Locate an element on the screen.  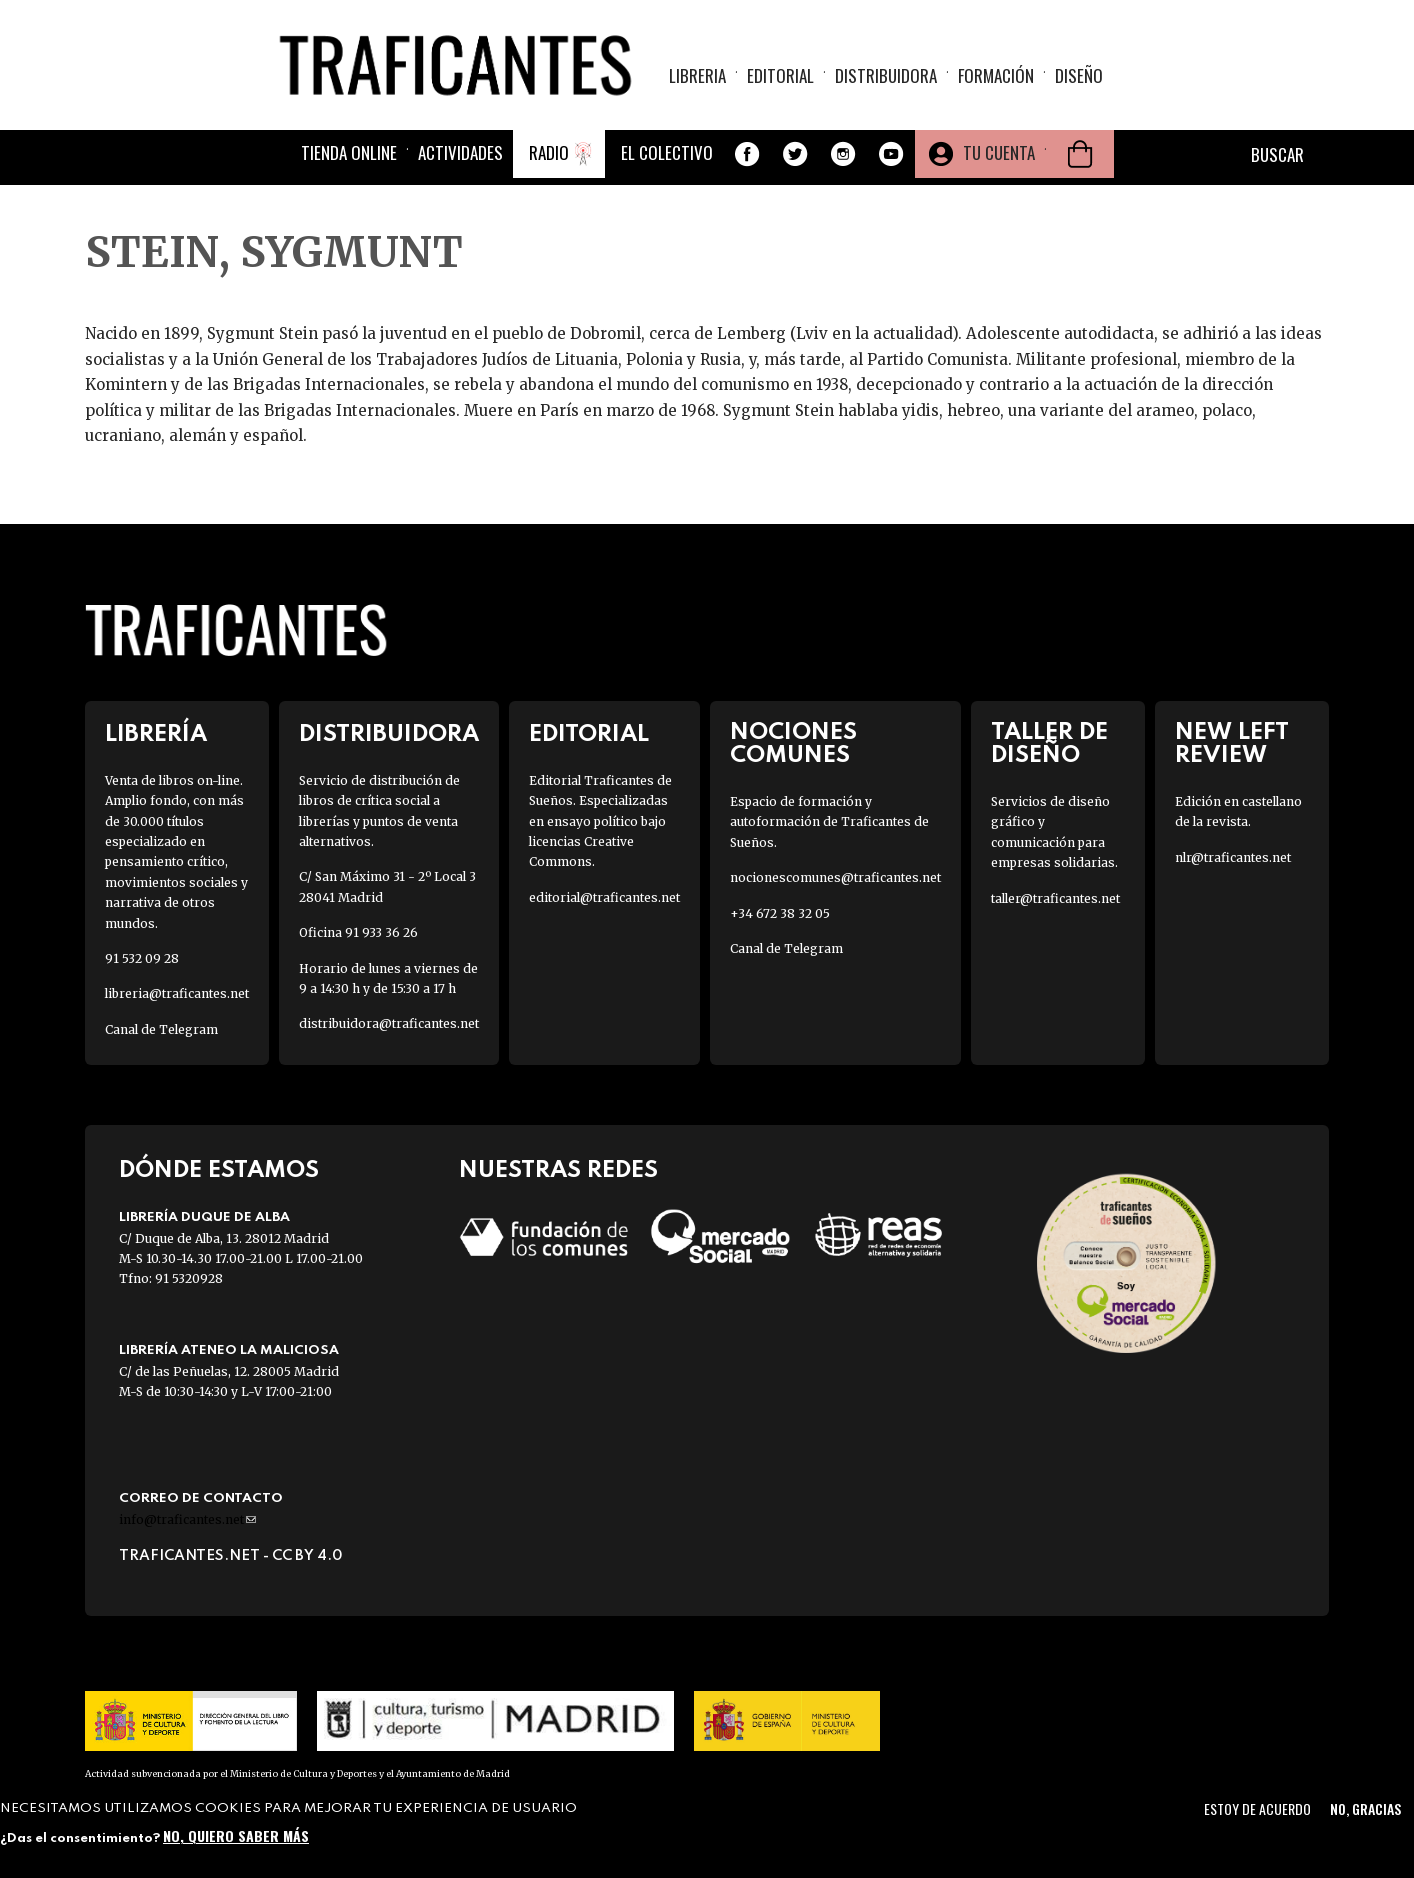
Canal de Telegram is located at coordinates (161, 1029).